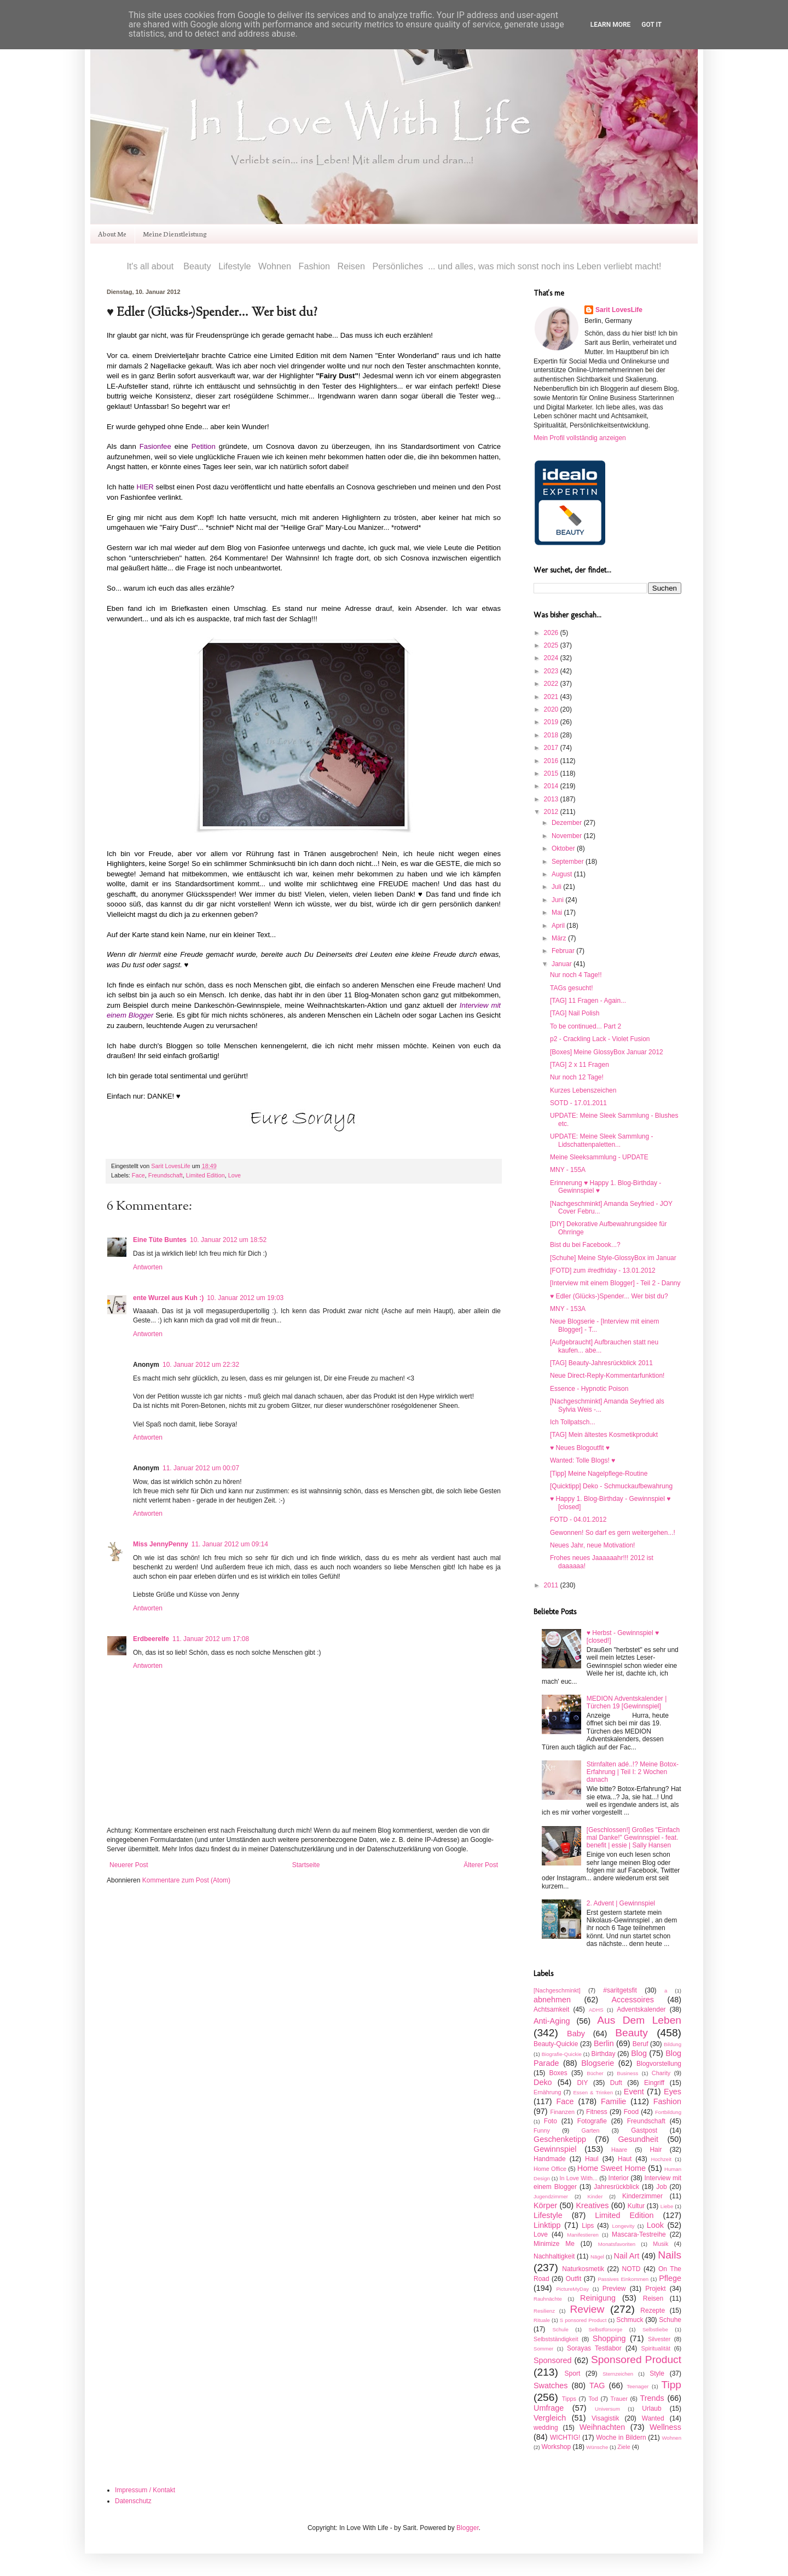  Describe the element at coordinates (623, 2447) in the screenshot. I see `Ziele` at that location.